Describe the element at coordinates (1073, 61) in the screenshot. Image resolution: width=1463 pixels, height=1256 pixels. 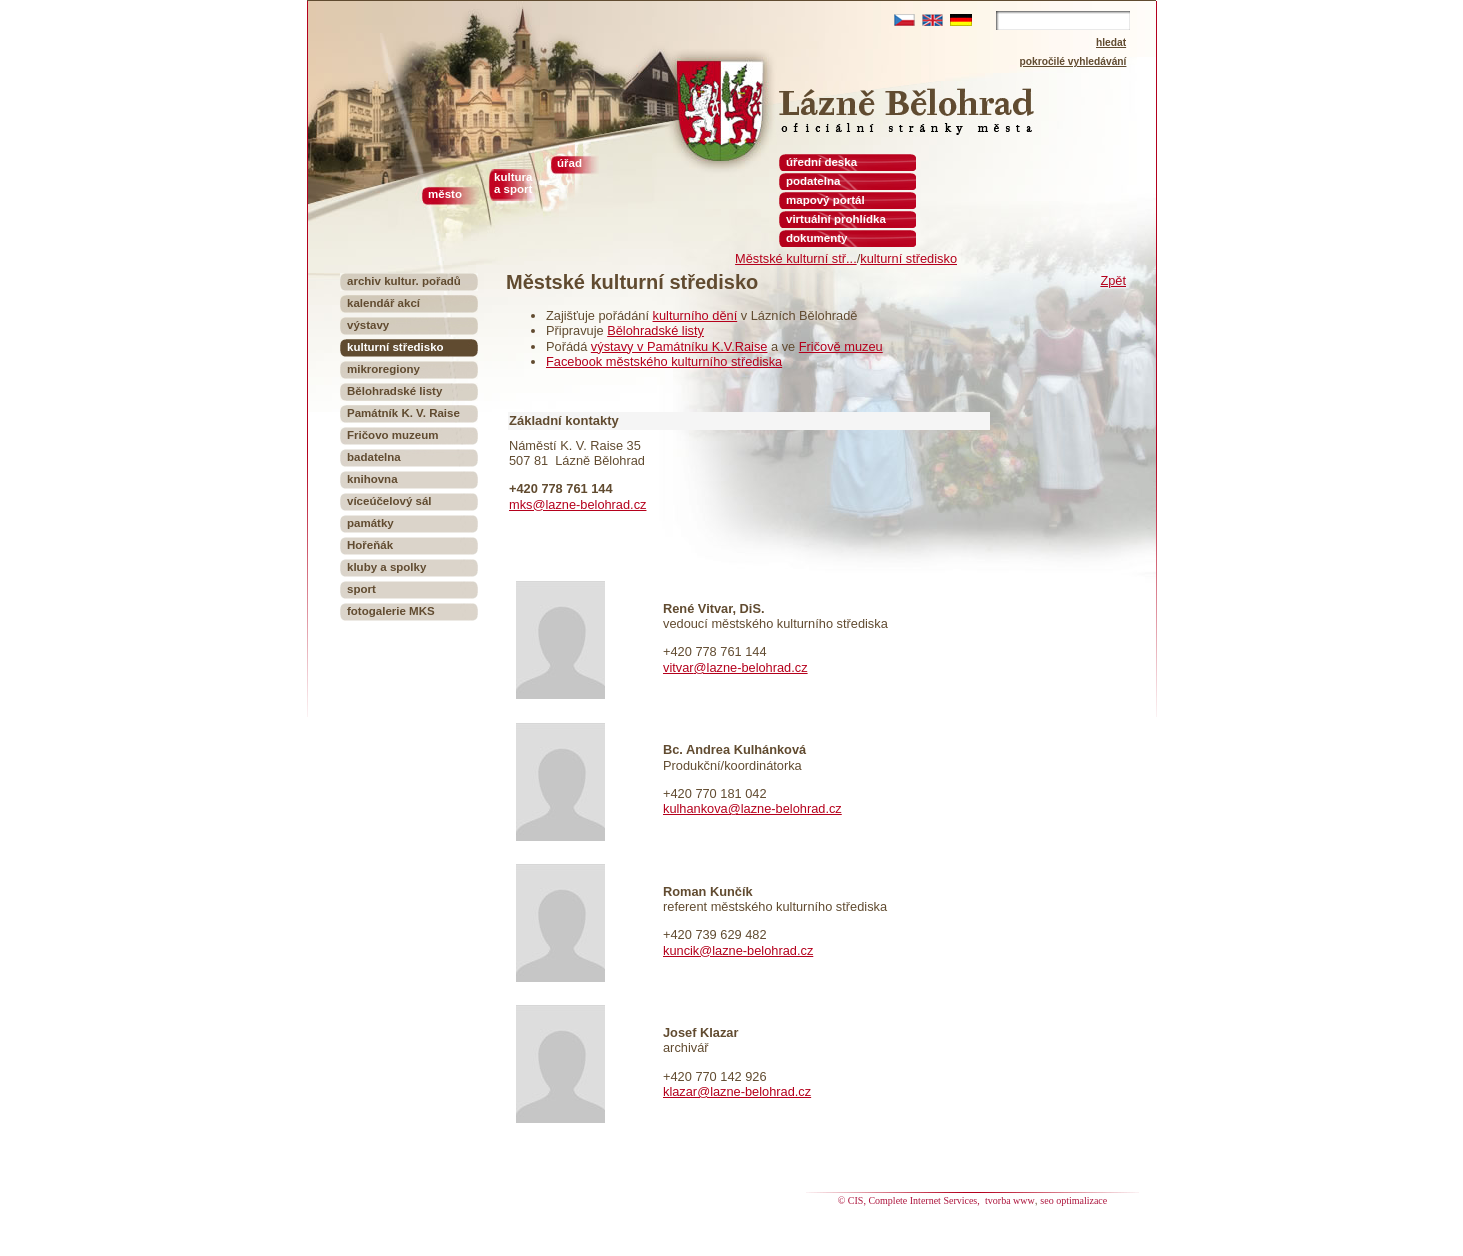
I see `pokročilé vyhledávání` at that location.